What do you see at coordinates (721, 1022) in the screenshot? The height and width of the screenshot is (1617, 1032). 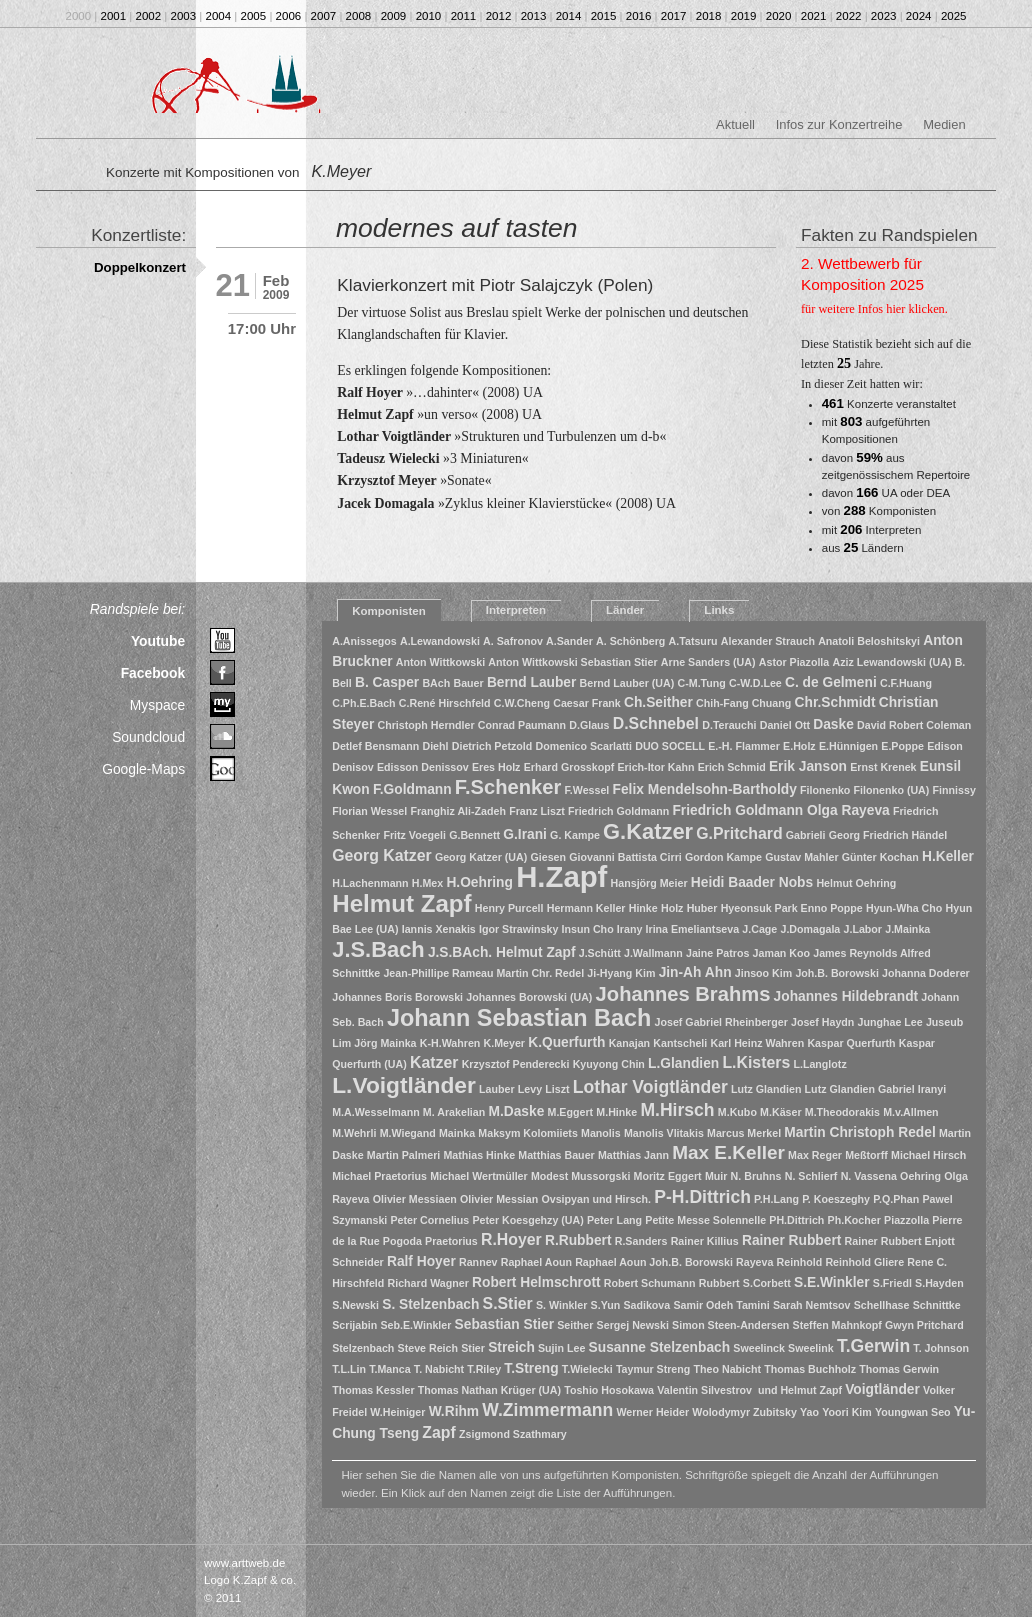 I see `Josef Gabriel Rheinberger [Josef Gabriel Rheinberger (1 Eintrag)]` at bounding box center [721, 1022].